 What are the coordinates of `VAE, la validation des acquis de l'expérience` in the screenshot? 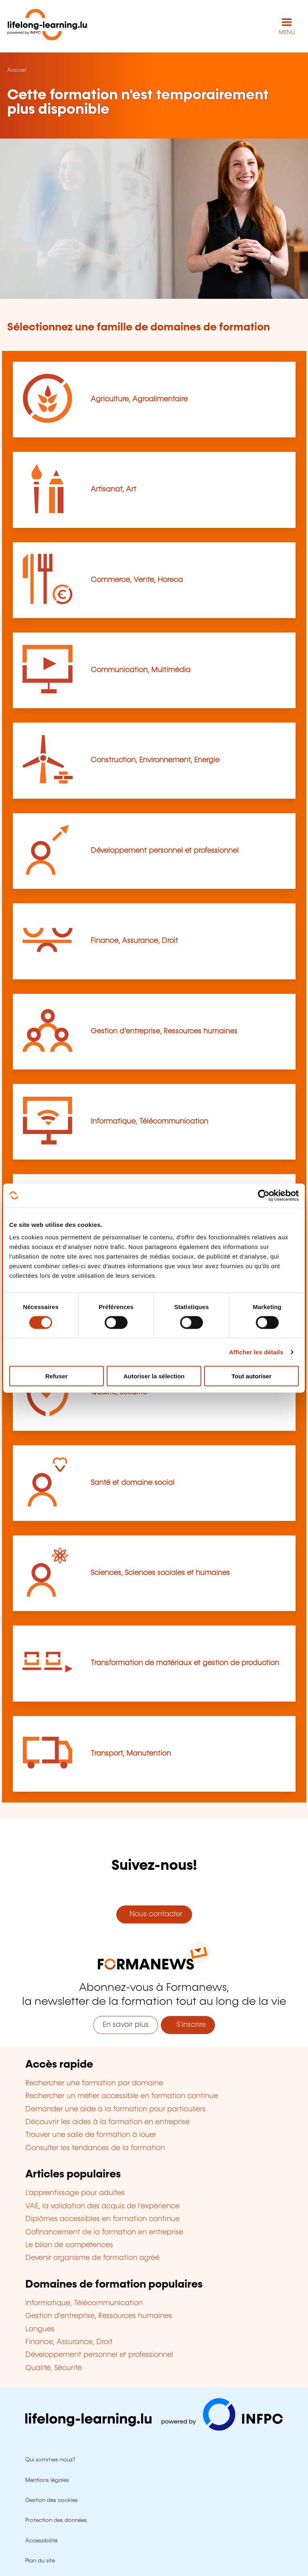 It's located at (102, 2206).